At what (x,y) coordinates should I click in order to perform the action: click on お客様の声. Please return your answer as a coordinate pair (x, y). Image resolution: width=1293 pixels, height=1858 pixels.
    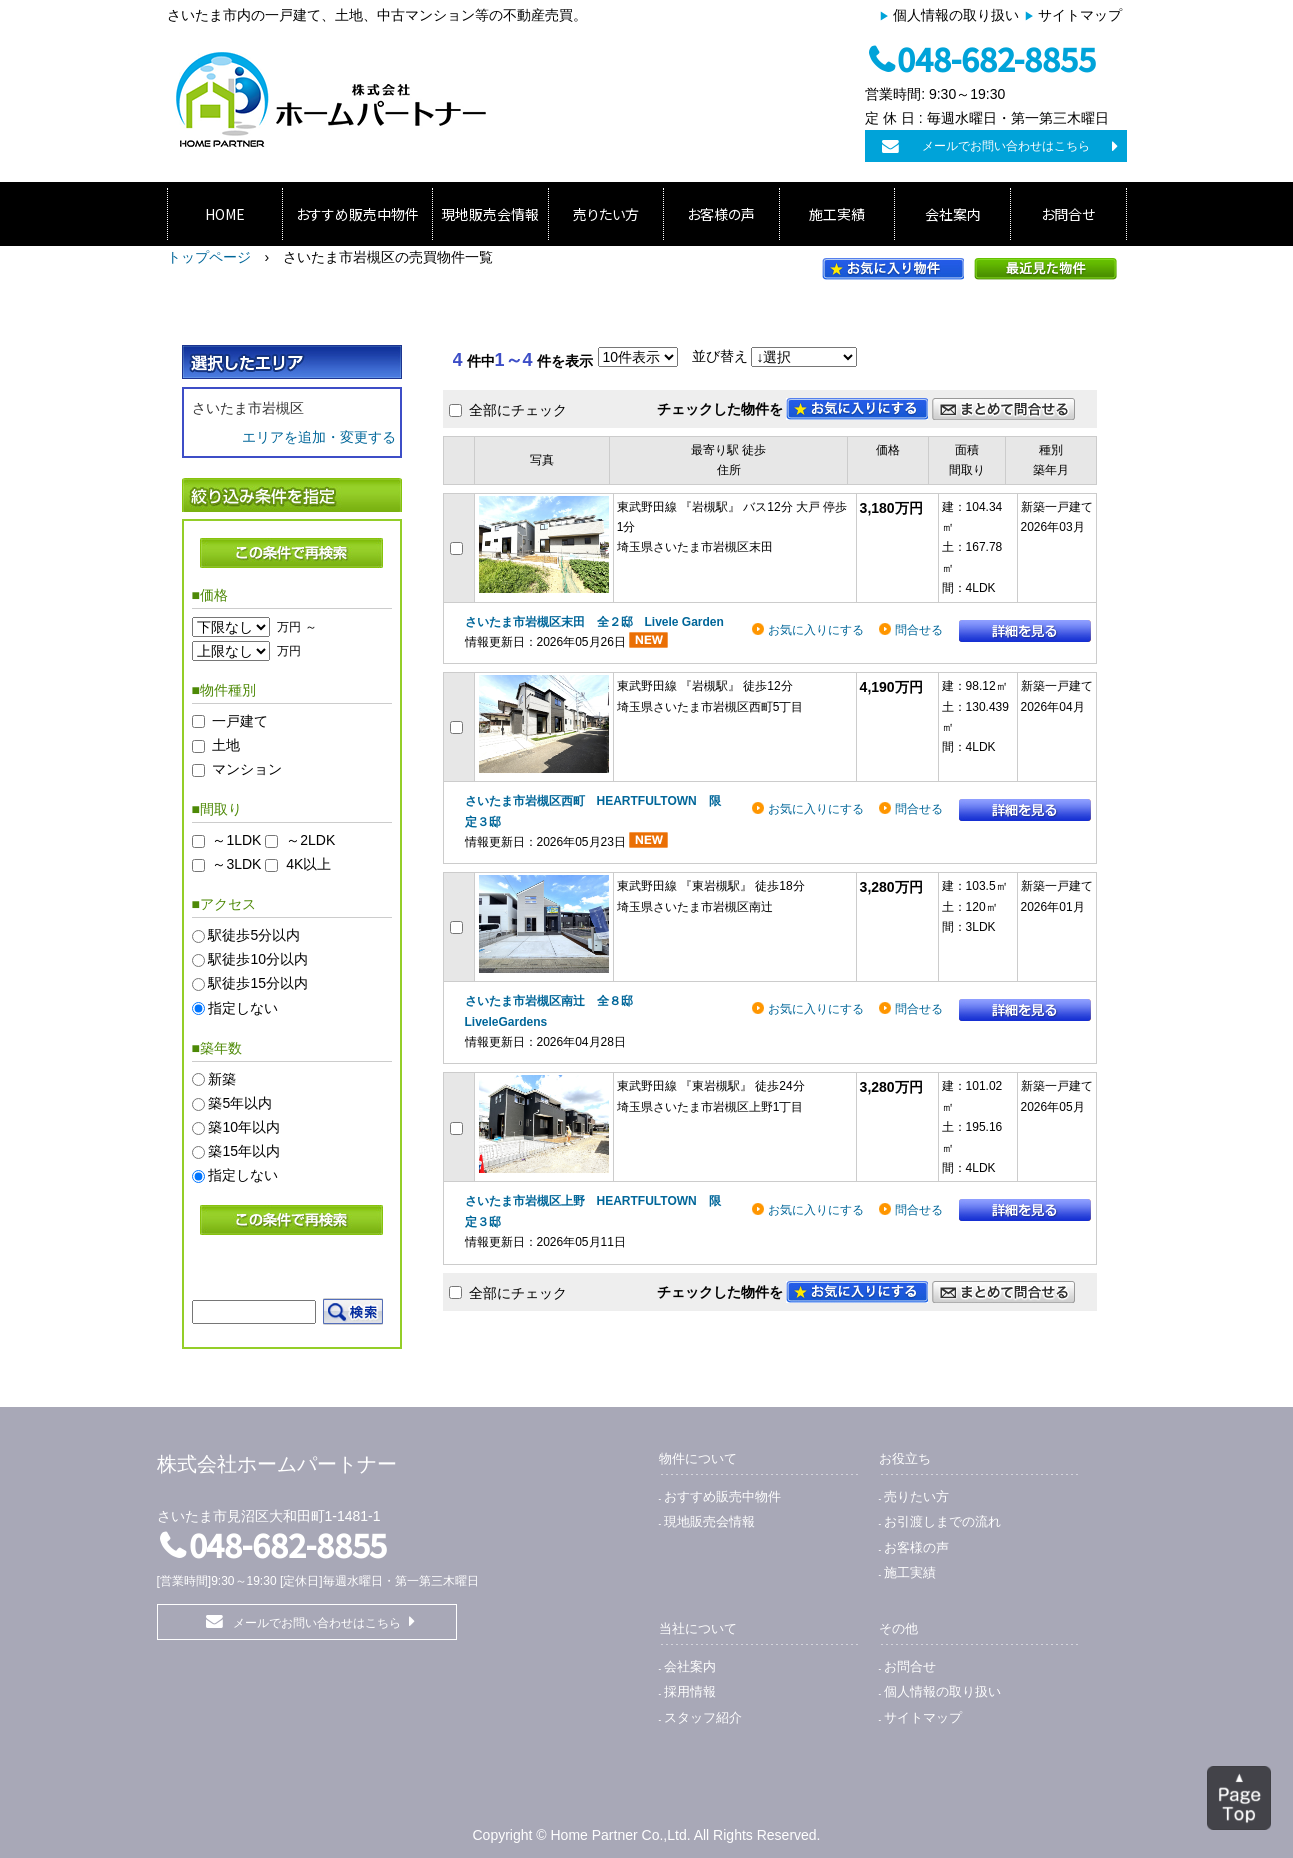
    Looking at the image, I should click on (721, 214).